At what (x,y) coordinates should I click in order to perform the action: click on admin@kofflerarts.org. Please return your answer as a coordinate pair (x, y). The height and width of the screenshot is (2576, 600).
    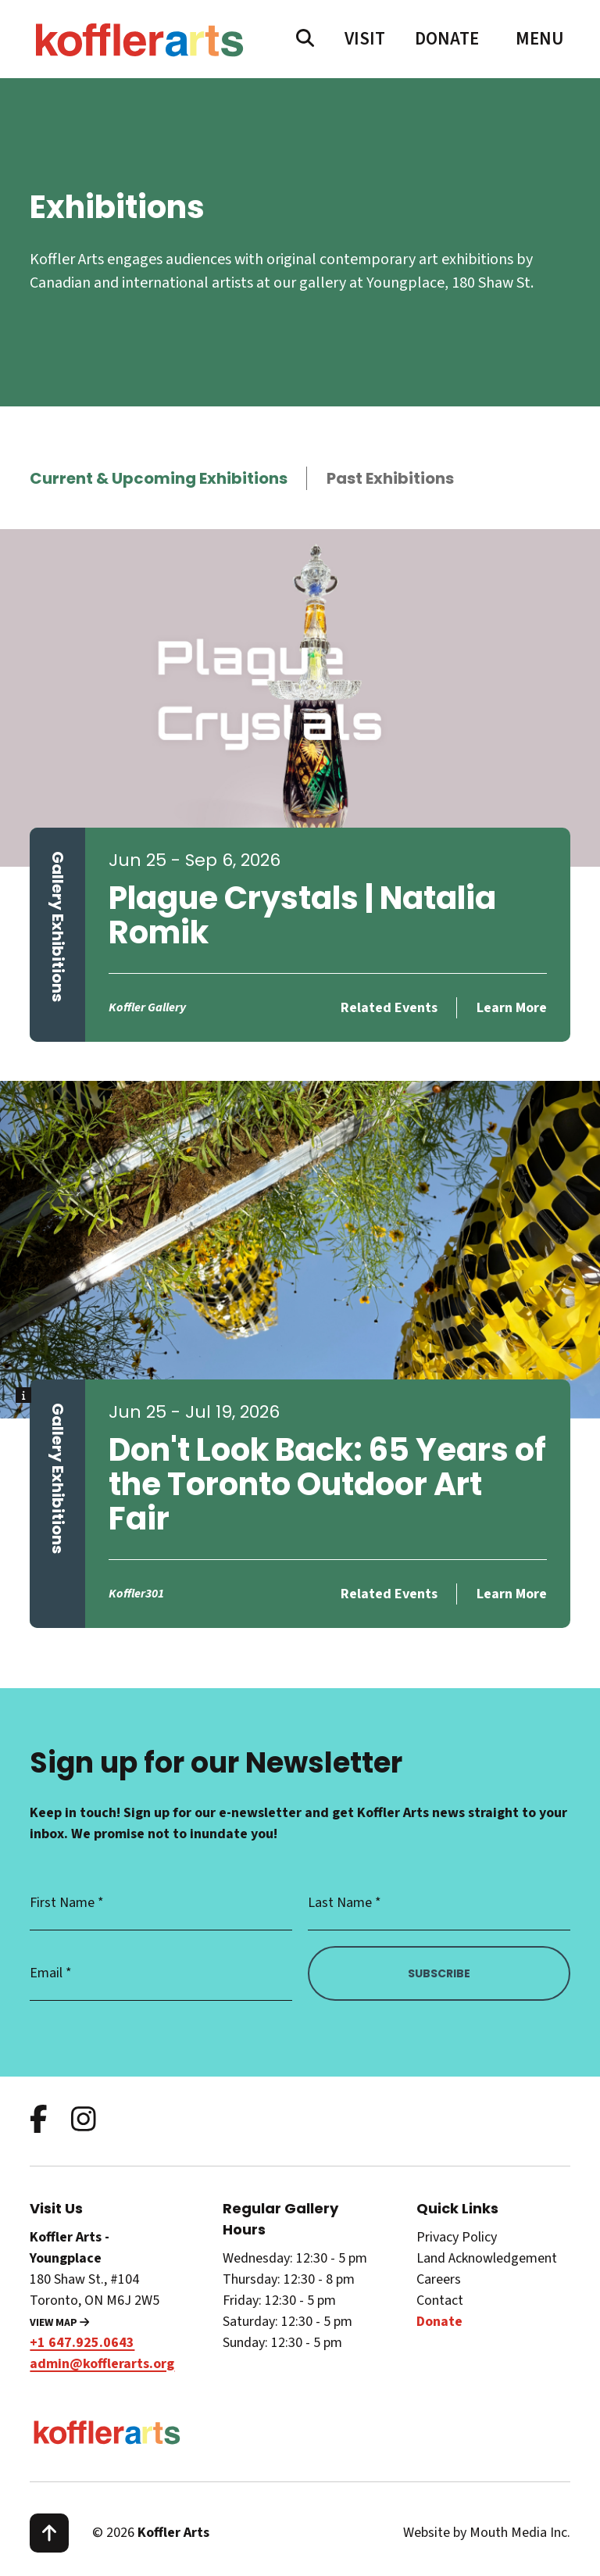
    Looking at the image, I should click on (102, 2364).